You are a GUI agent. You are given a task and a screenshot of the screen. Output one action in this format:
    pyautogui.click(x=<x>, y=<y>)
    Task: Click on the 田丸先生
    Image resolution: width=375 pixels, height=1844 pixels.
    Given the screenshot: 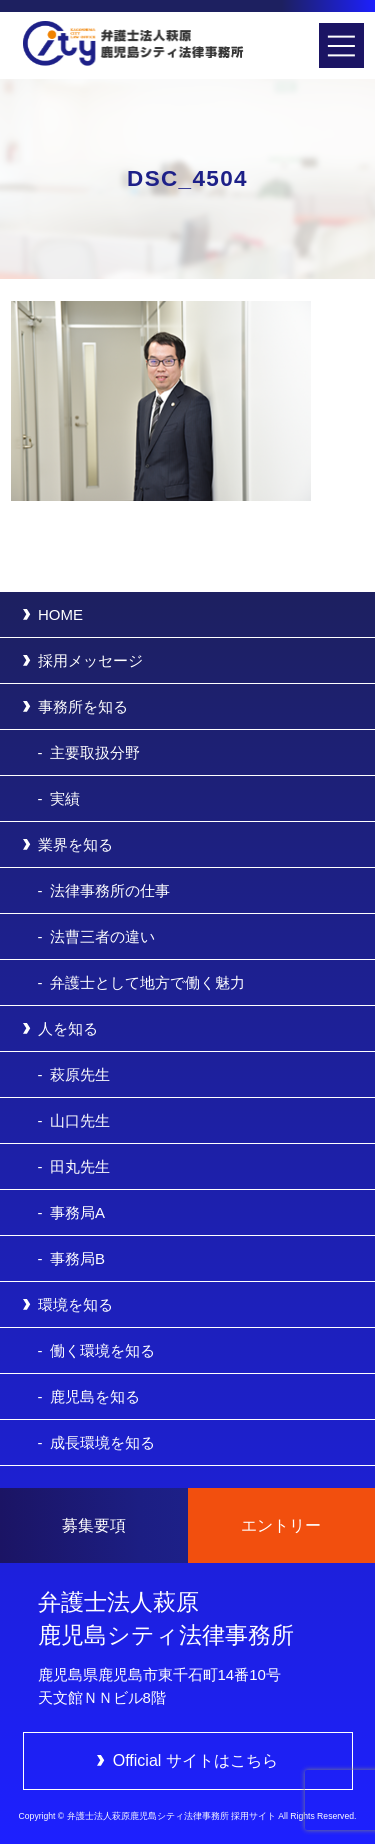 What is the action you would take?
    pyautogui.click(x=80, y=1166)
    